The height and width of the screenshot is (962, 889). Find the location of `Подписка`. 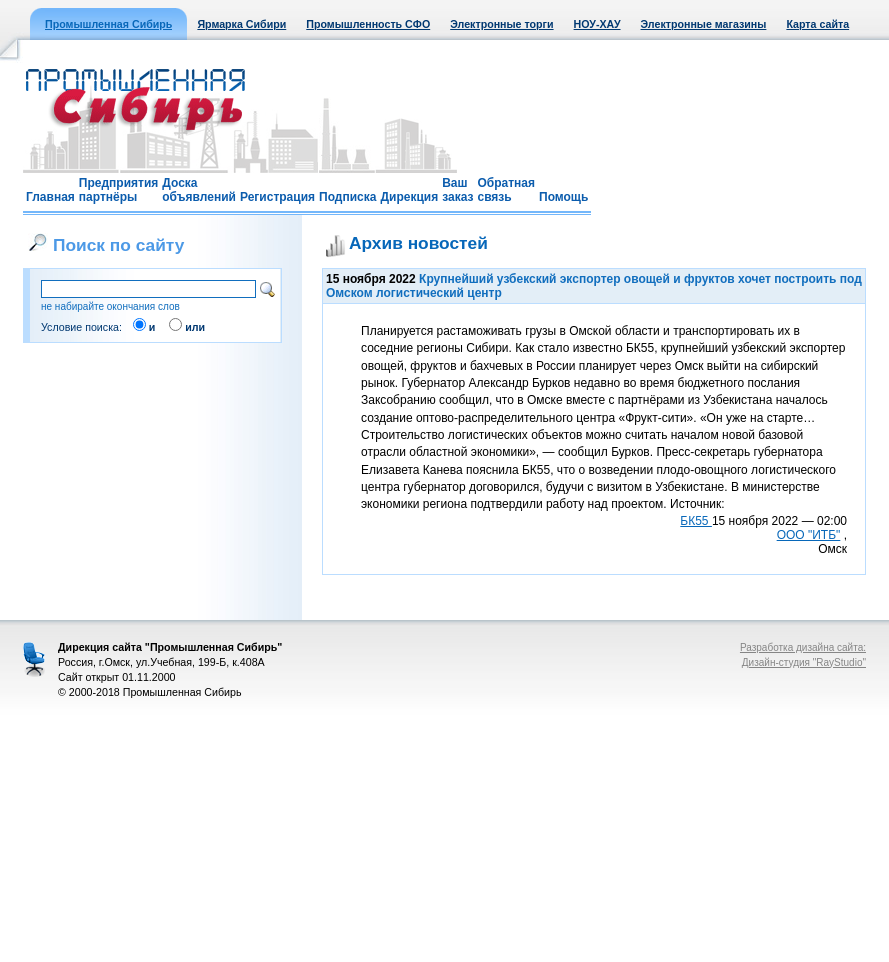

Подписка is located at coordinates (347, 197).